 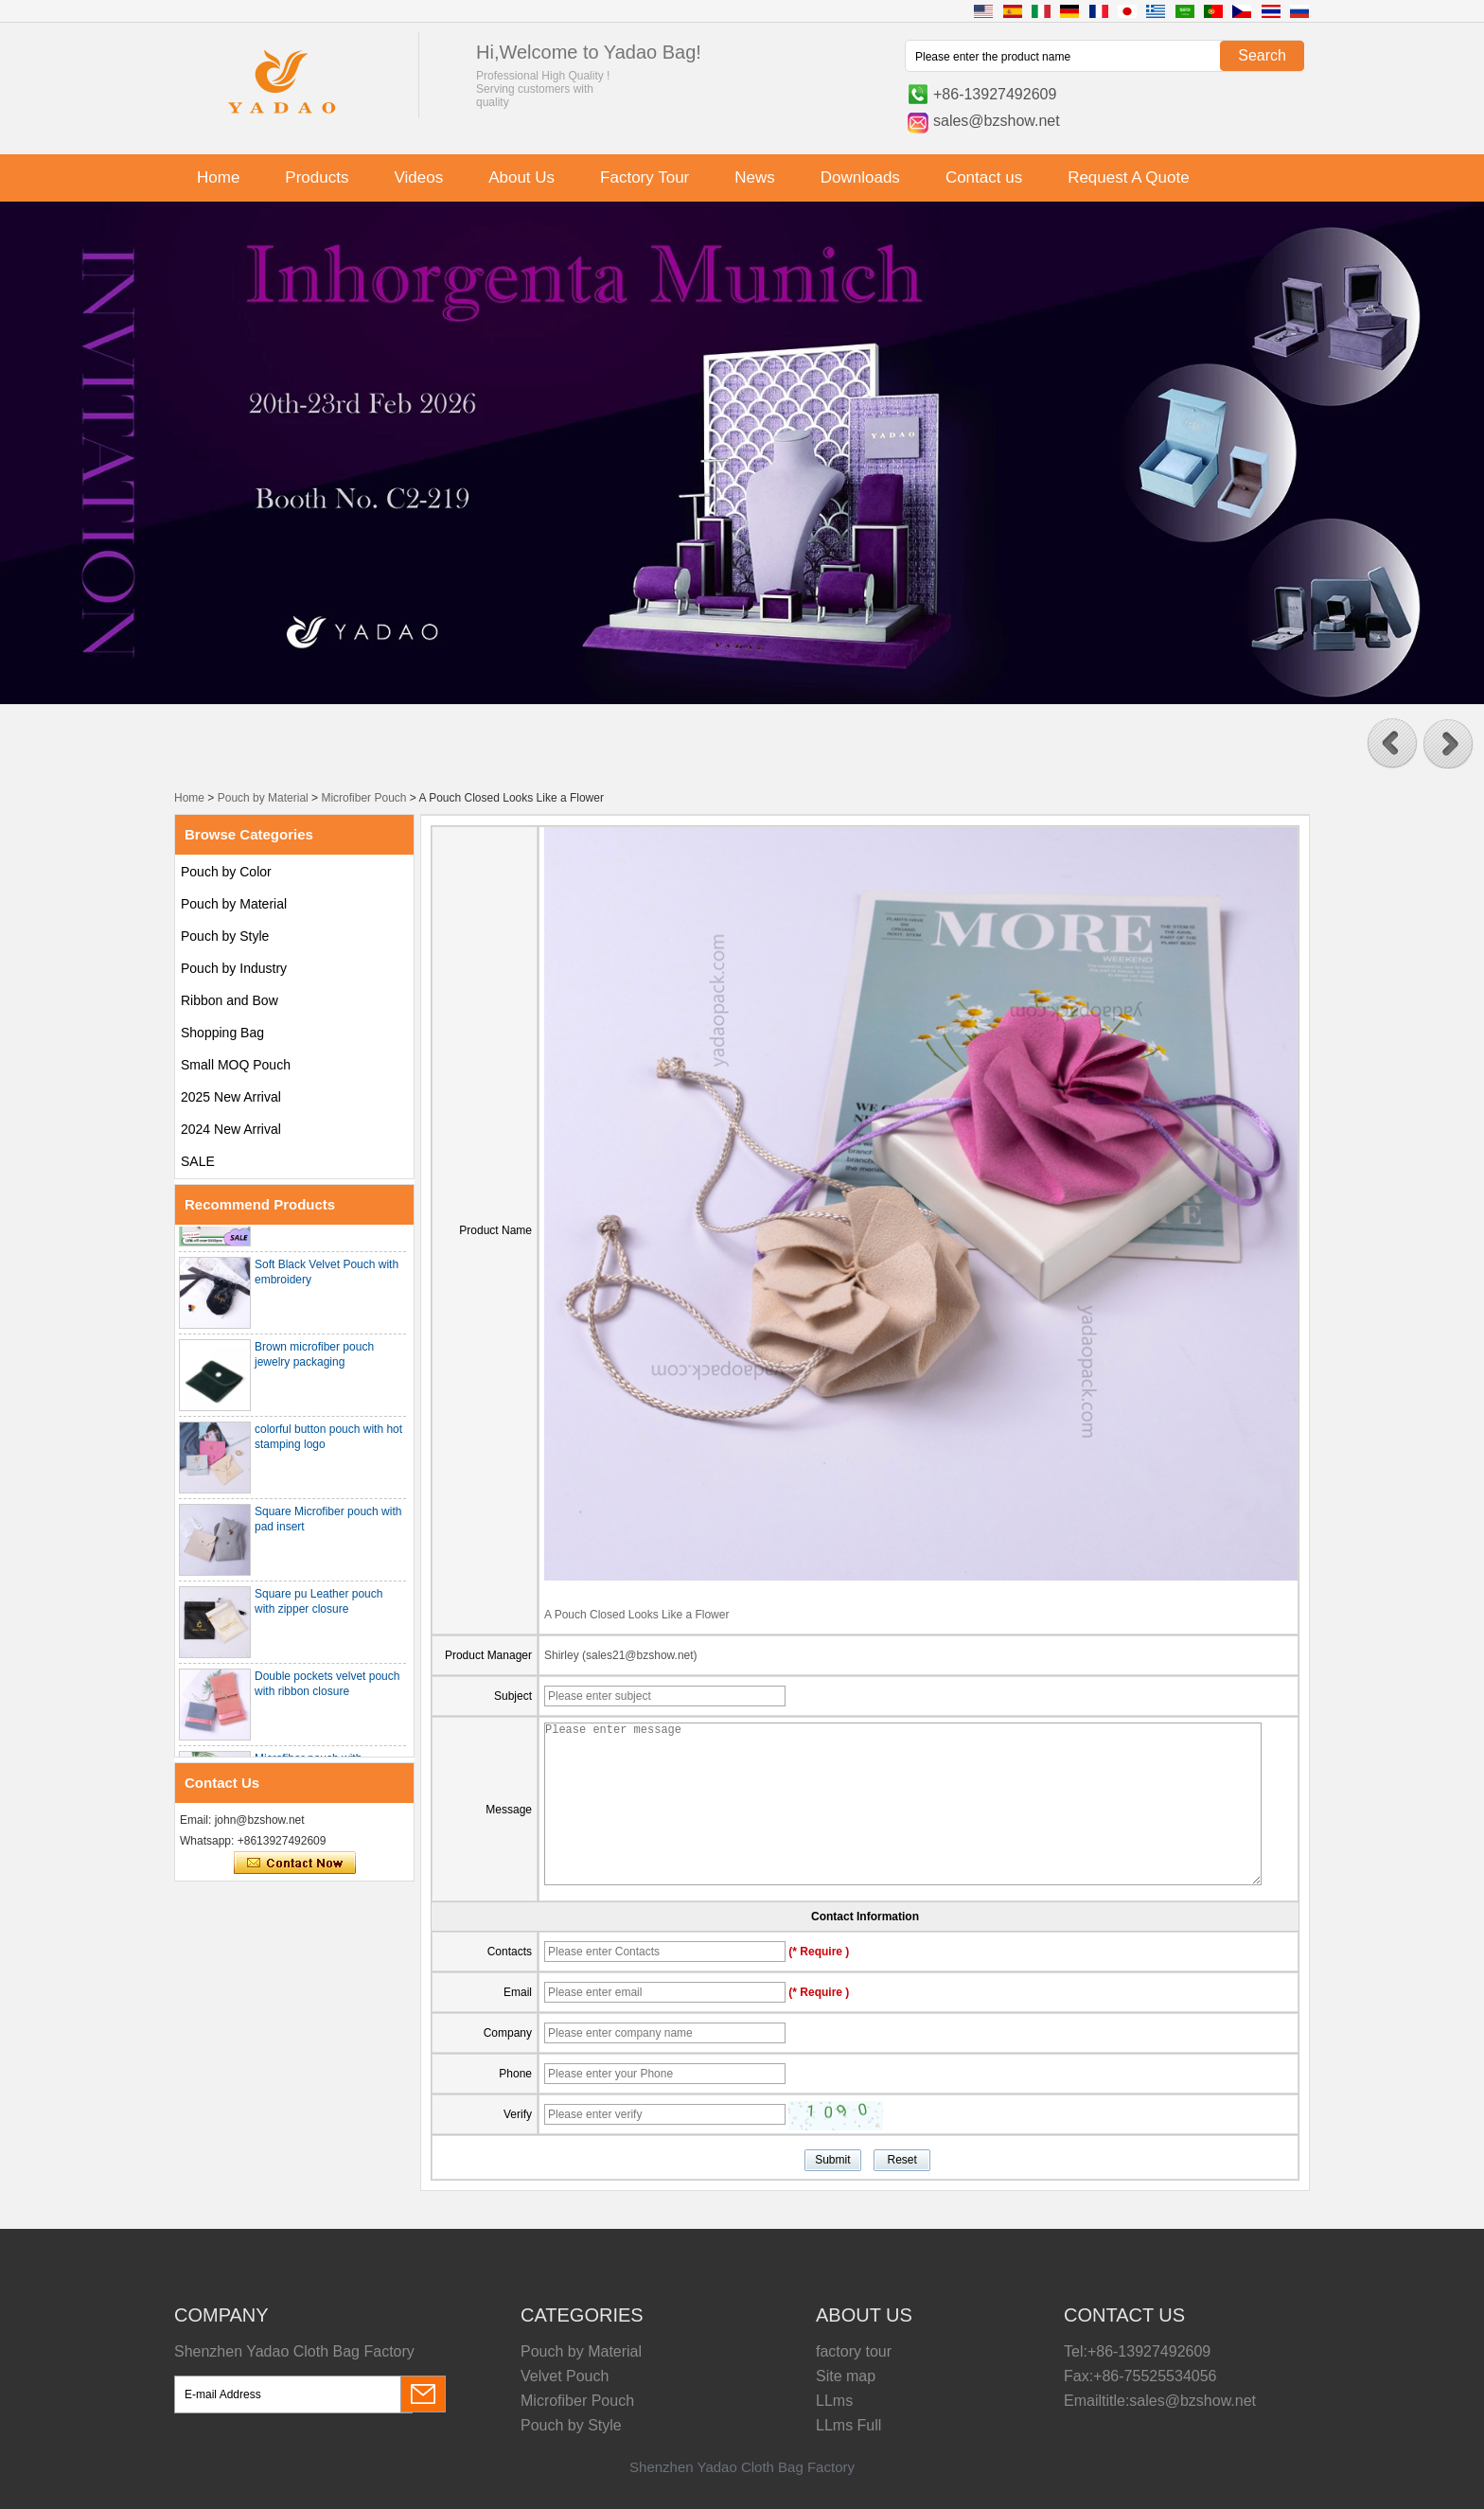 I want to click on Pouch by Material, so click(x=263, y=797).